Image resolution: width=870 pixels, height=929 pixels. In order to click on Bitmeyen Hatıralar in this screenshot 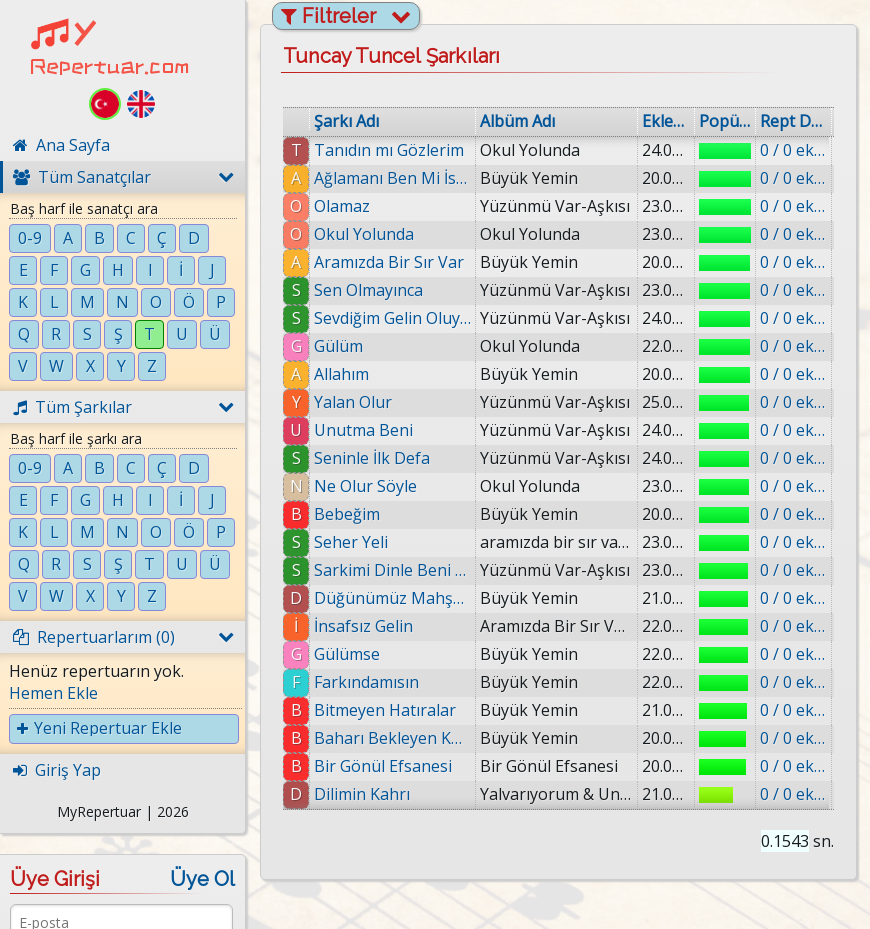, I will do `click(385, 710)`.